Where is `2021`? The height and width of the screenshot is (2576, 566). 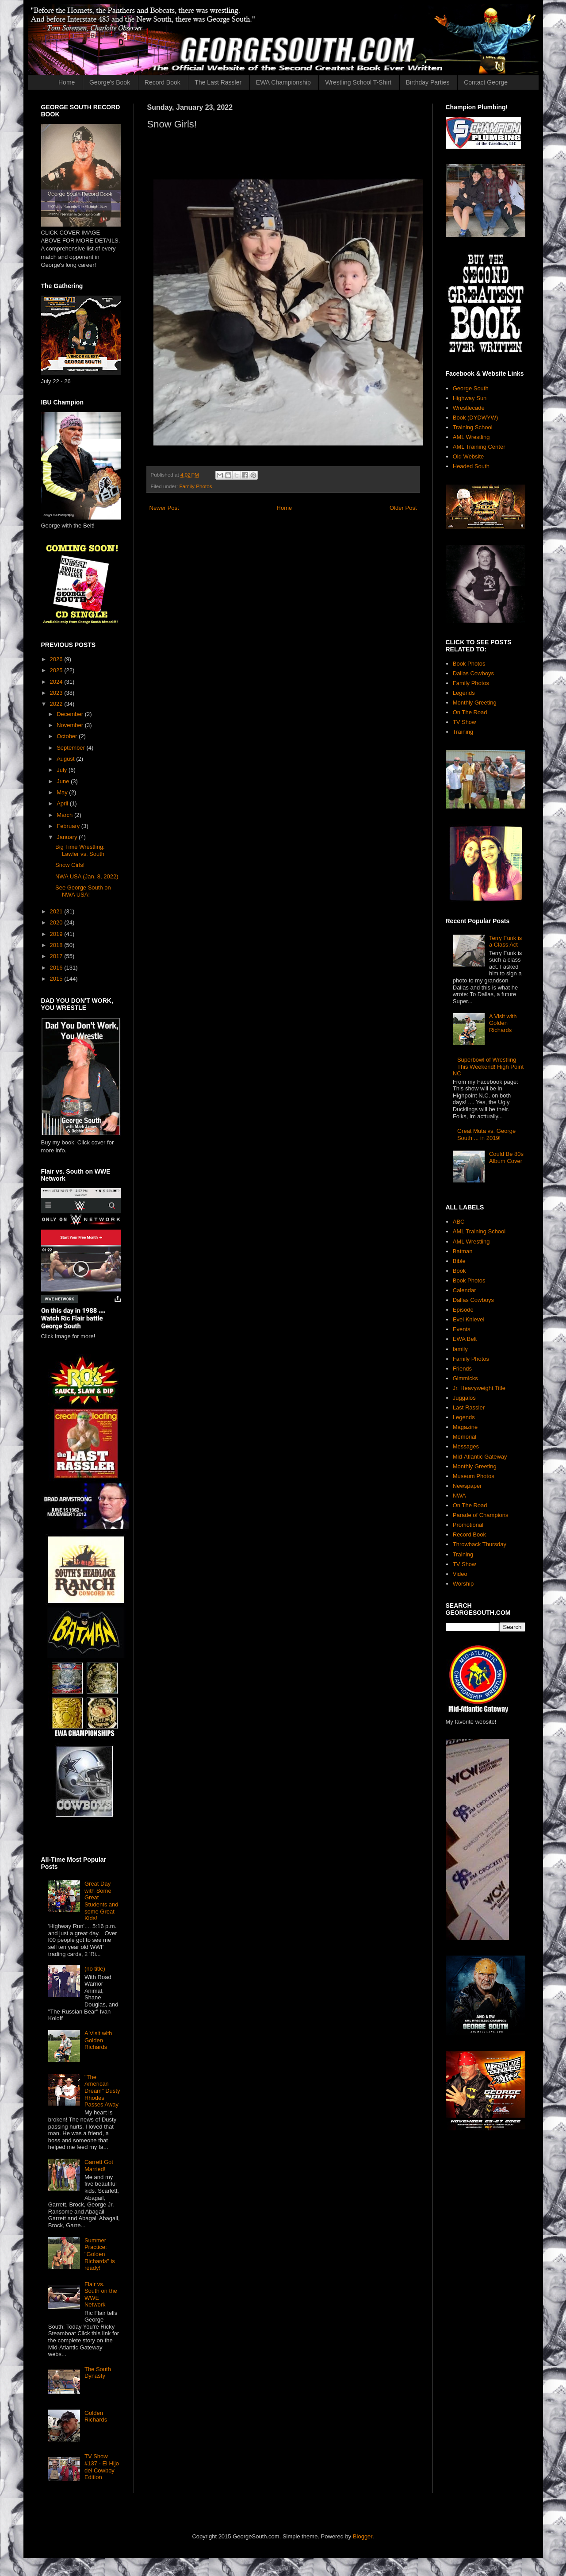
2021 is located at coordinates (57, 911).